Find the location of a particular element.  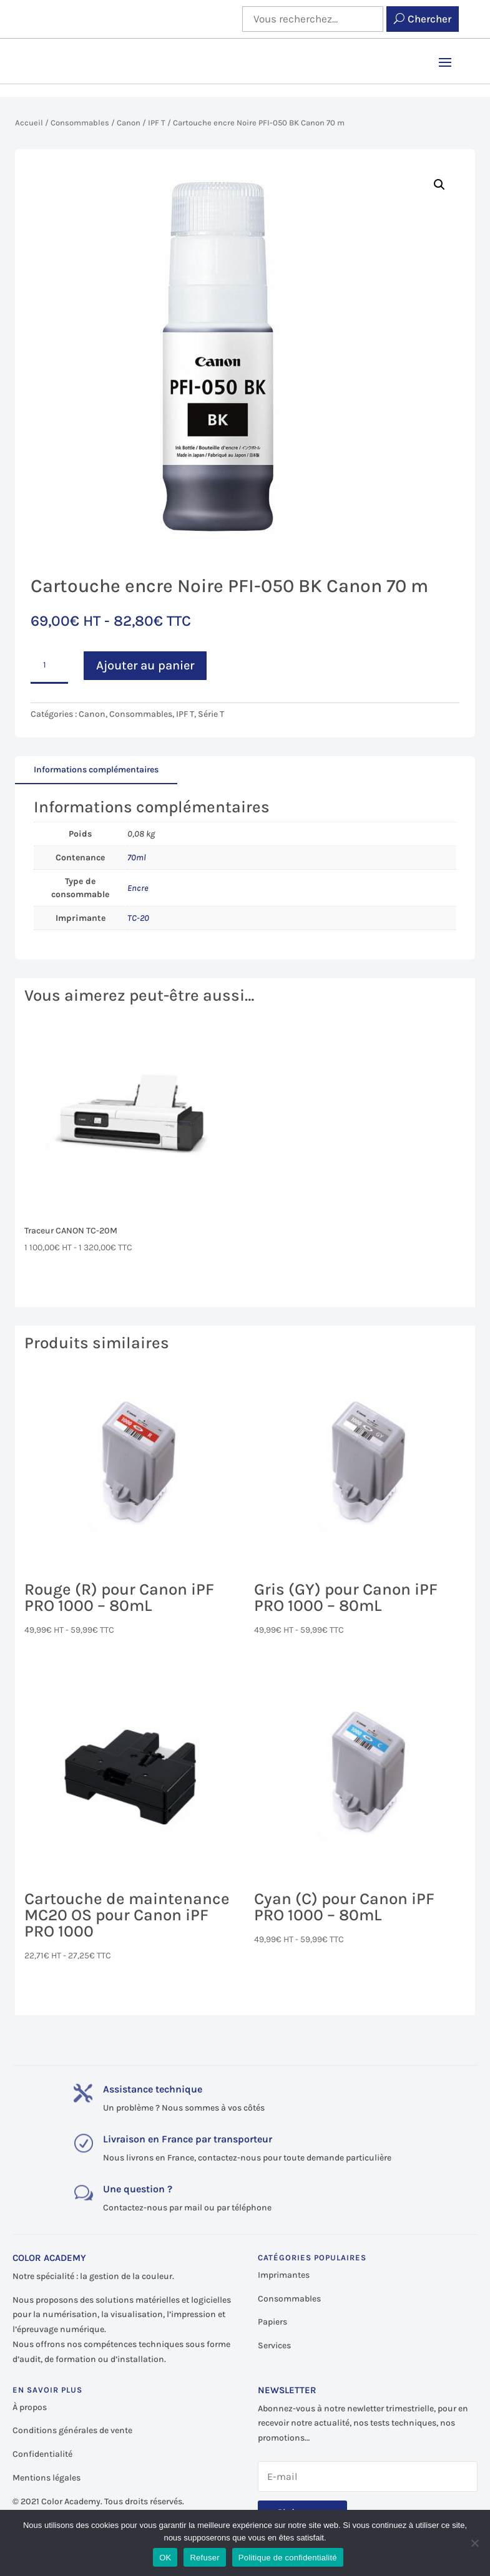

70ml is located at coordinates (136, 857).